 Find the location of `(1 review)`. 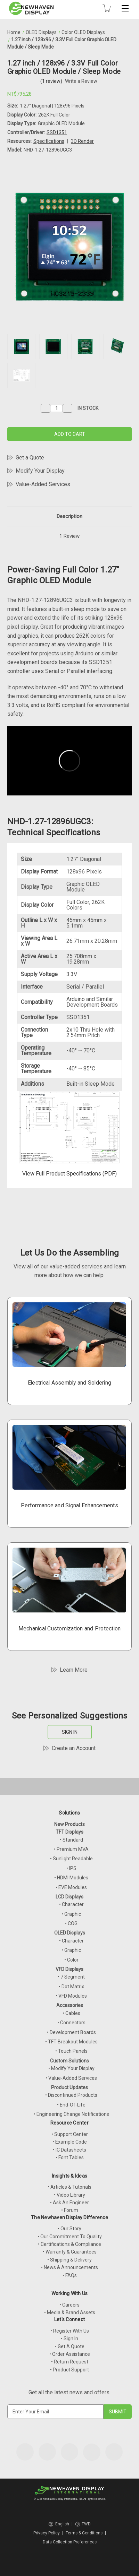

(1 review) is located at coordinates (51, 81).